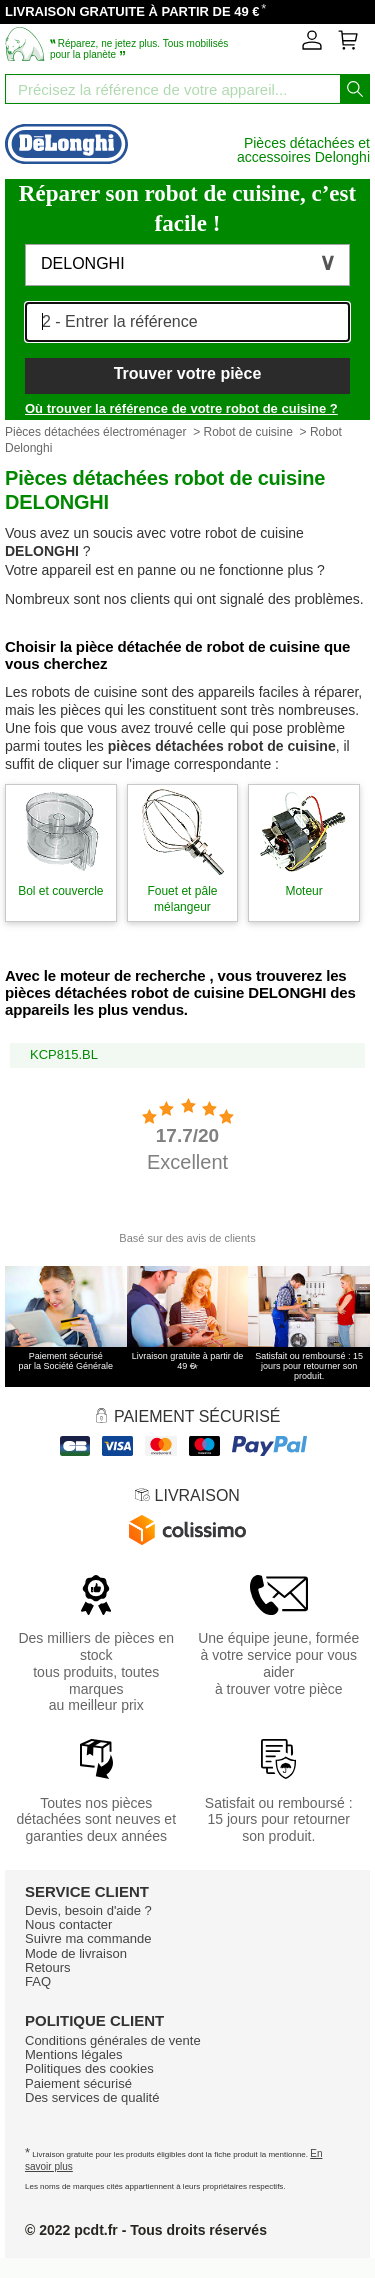 This screenshot has height=2278, width=375. I want to click on Retours, so click(48, 1967).